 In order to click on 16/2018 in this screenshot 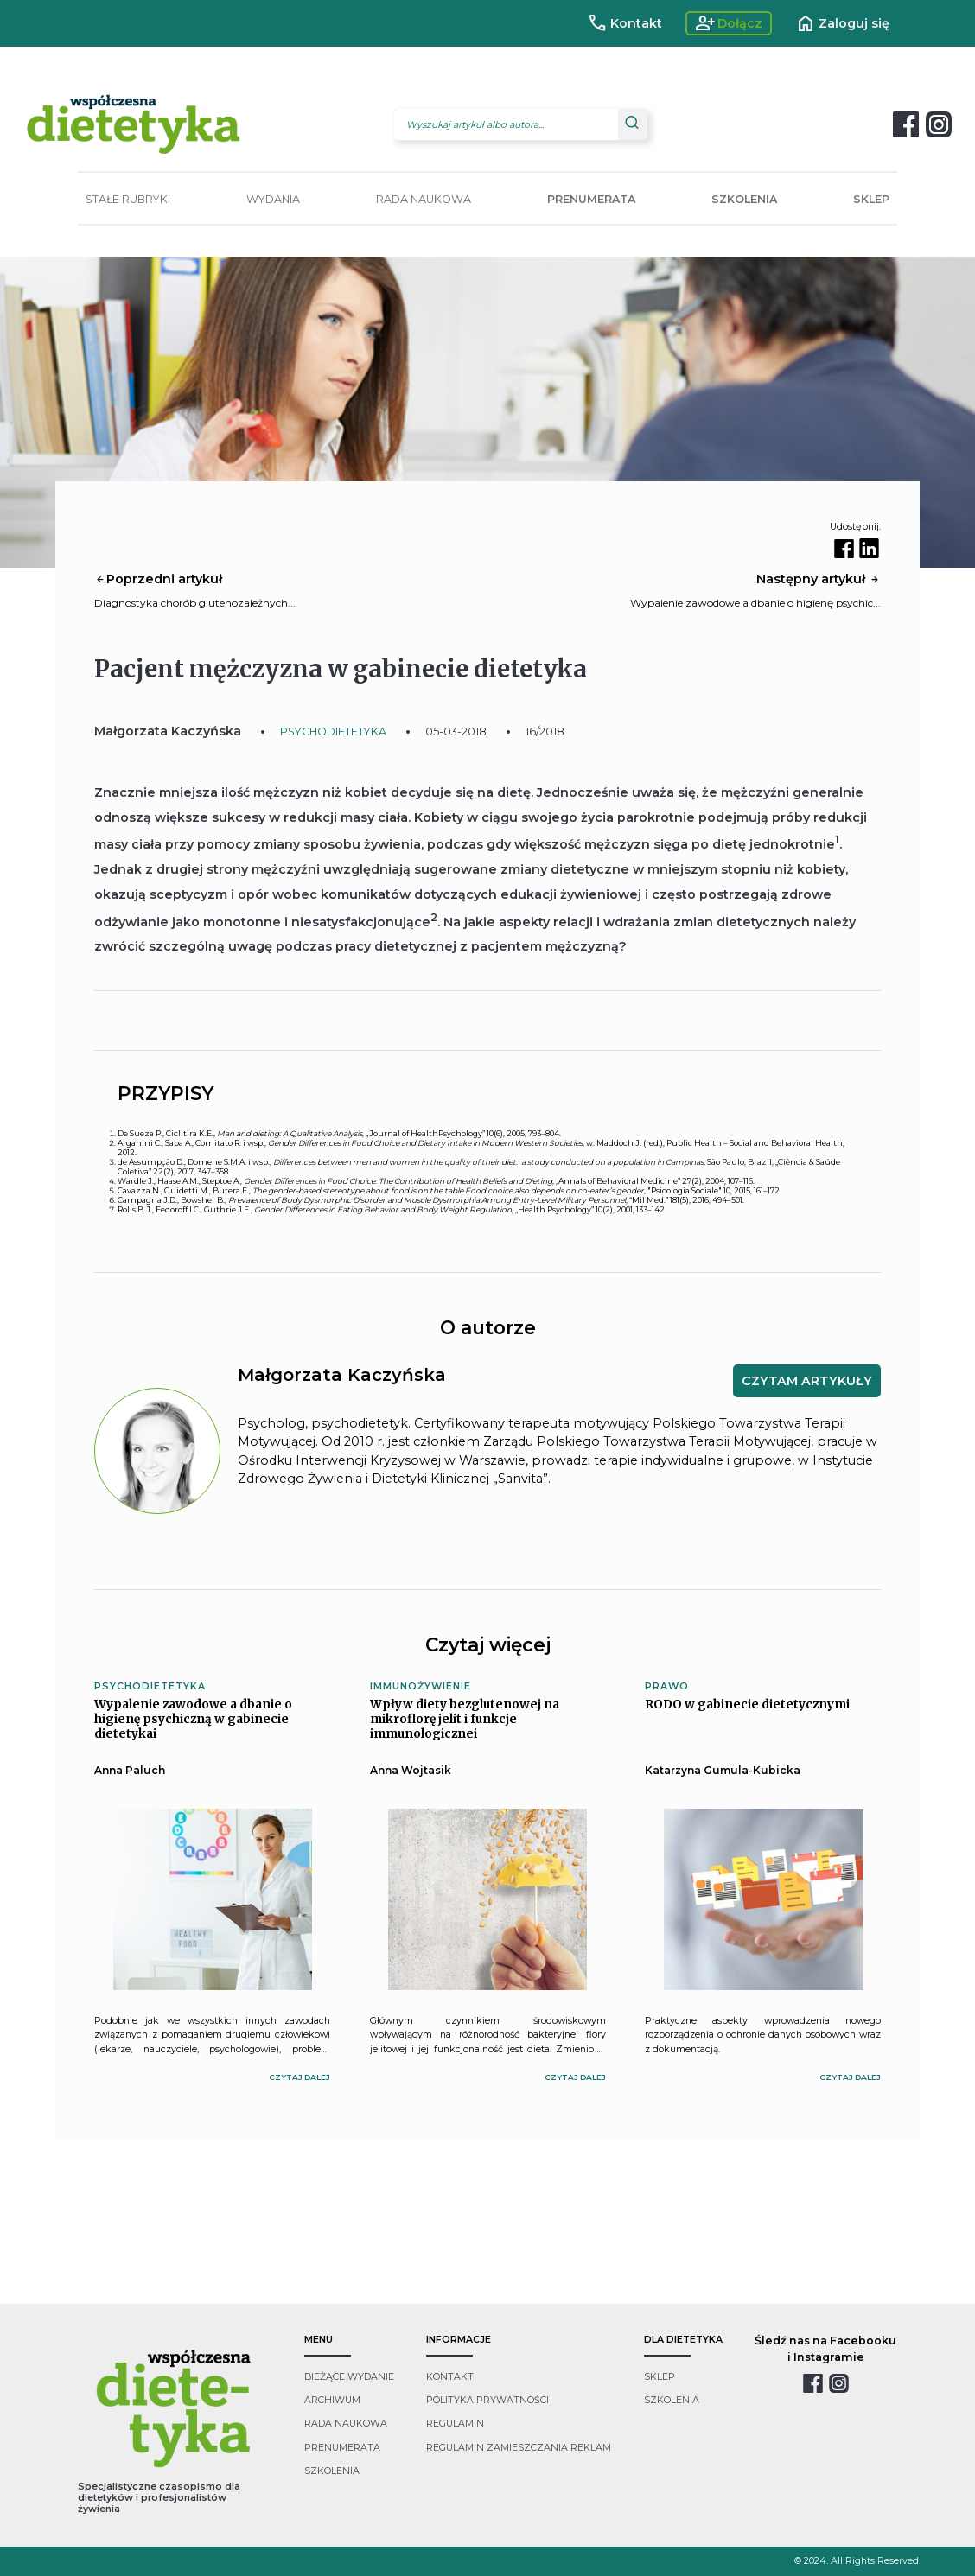, I will do `click(545, 731)`.